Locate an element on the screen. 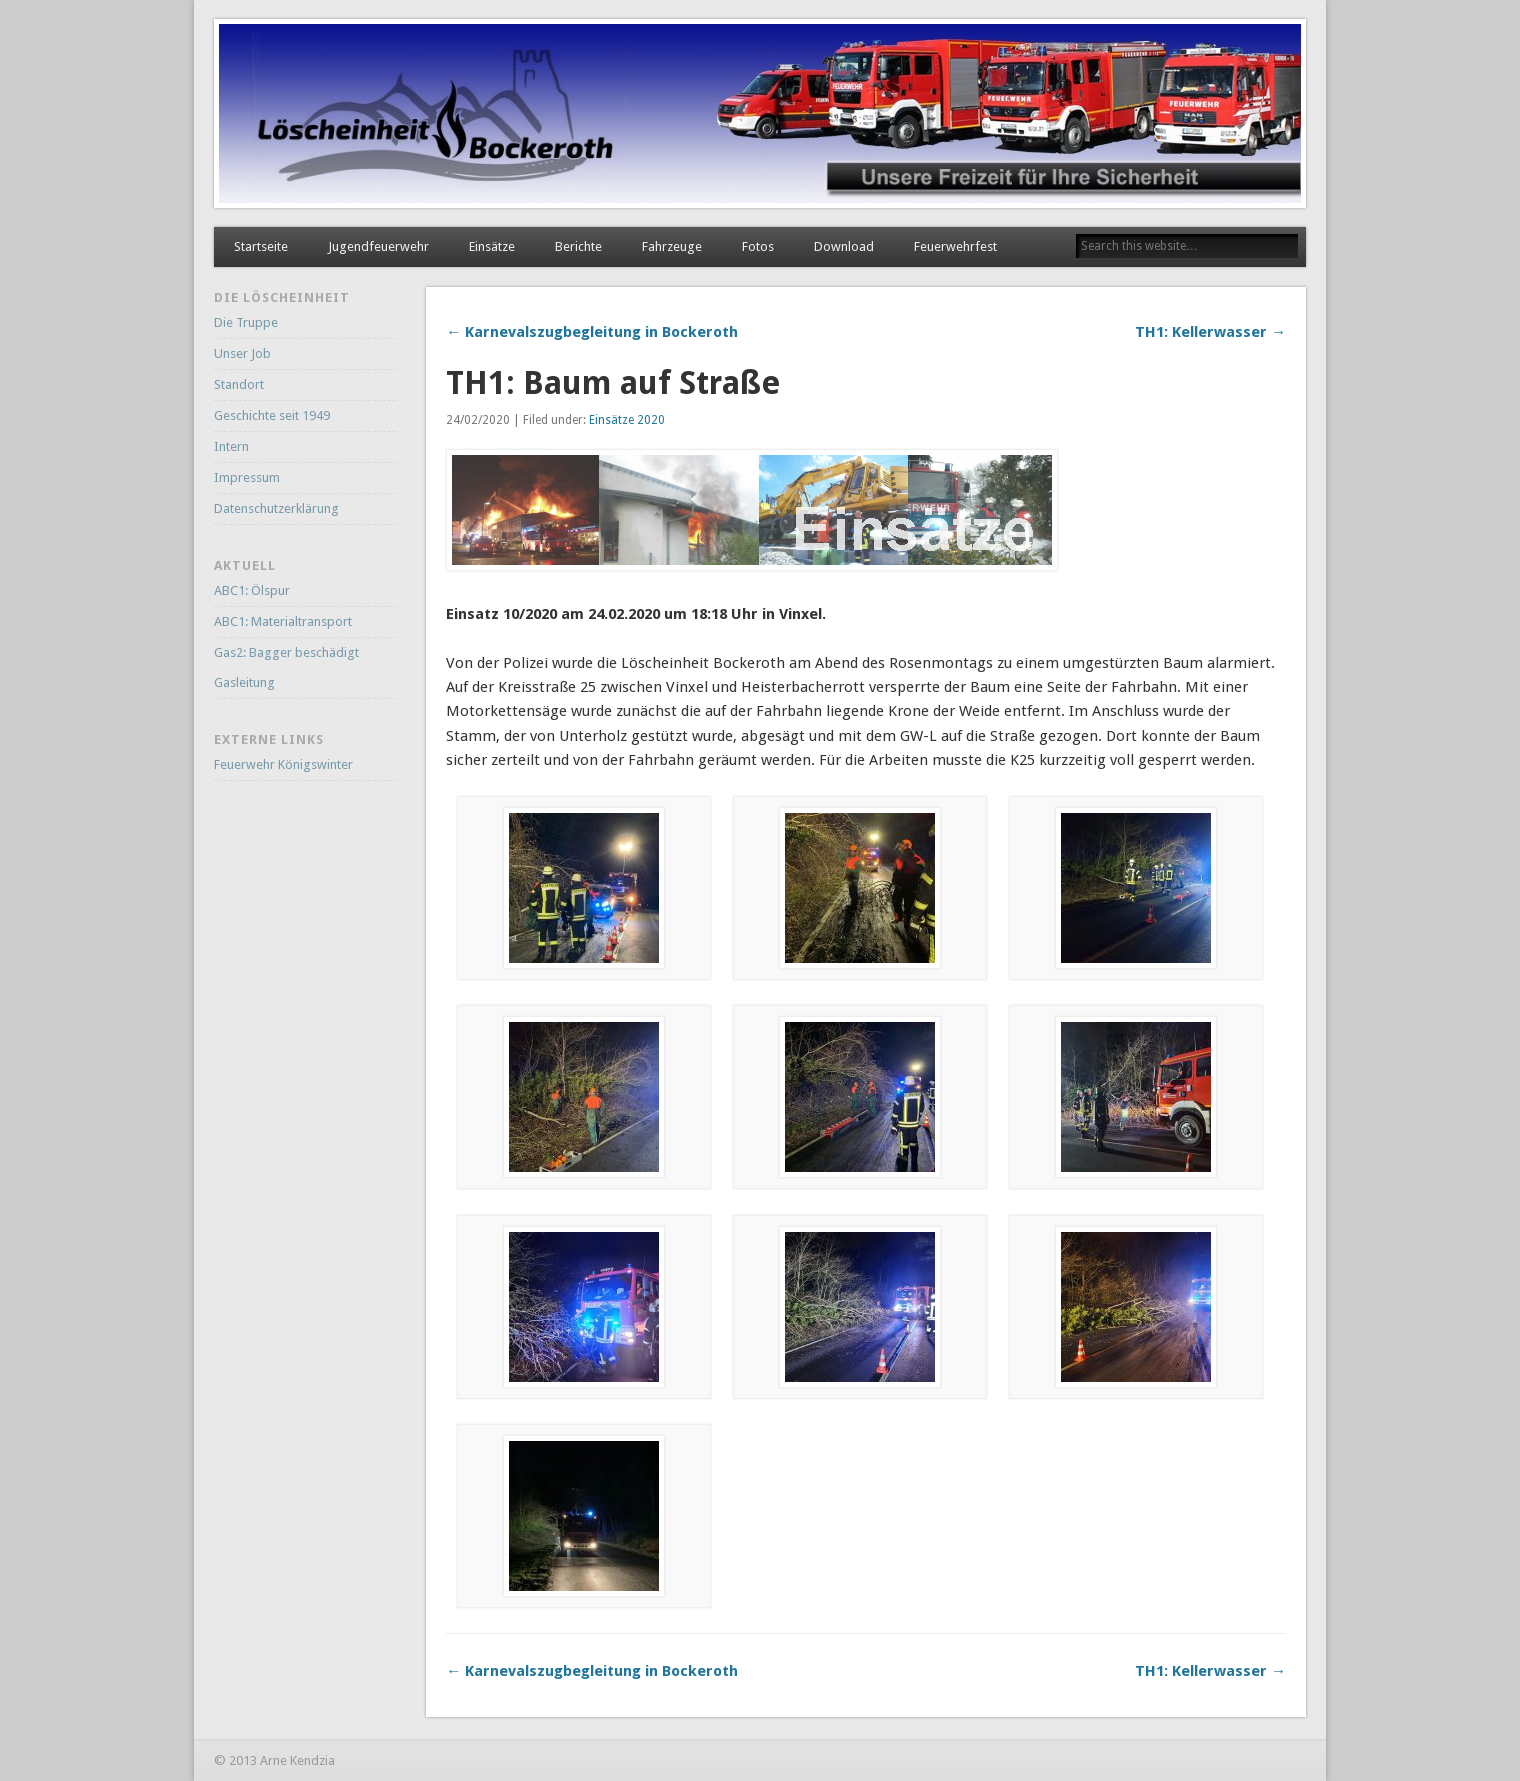 The height and width of the screenshot is (1781, 1520). Fahrzeuge is located at coordinates (672, 246).